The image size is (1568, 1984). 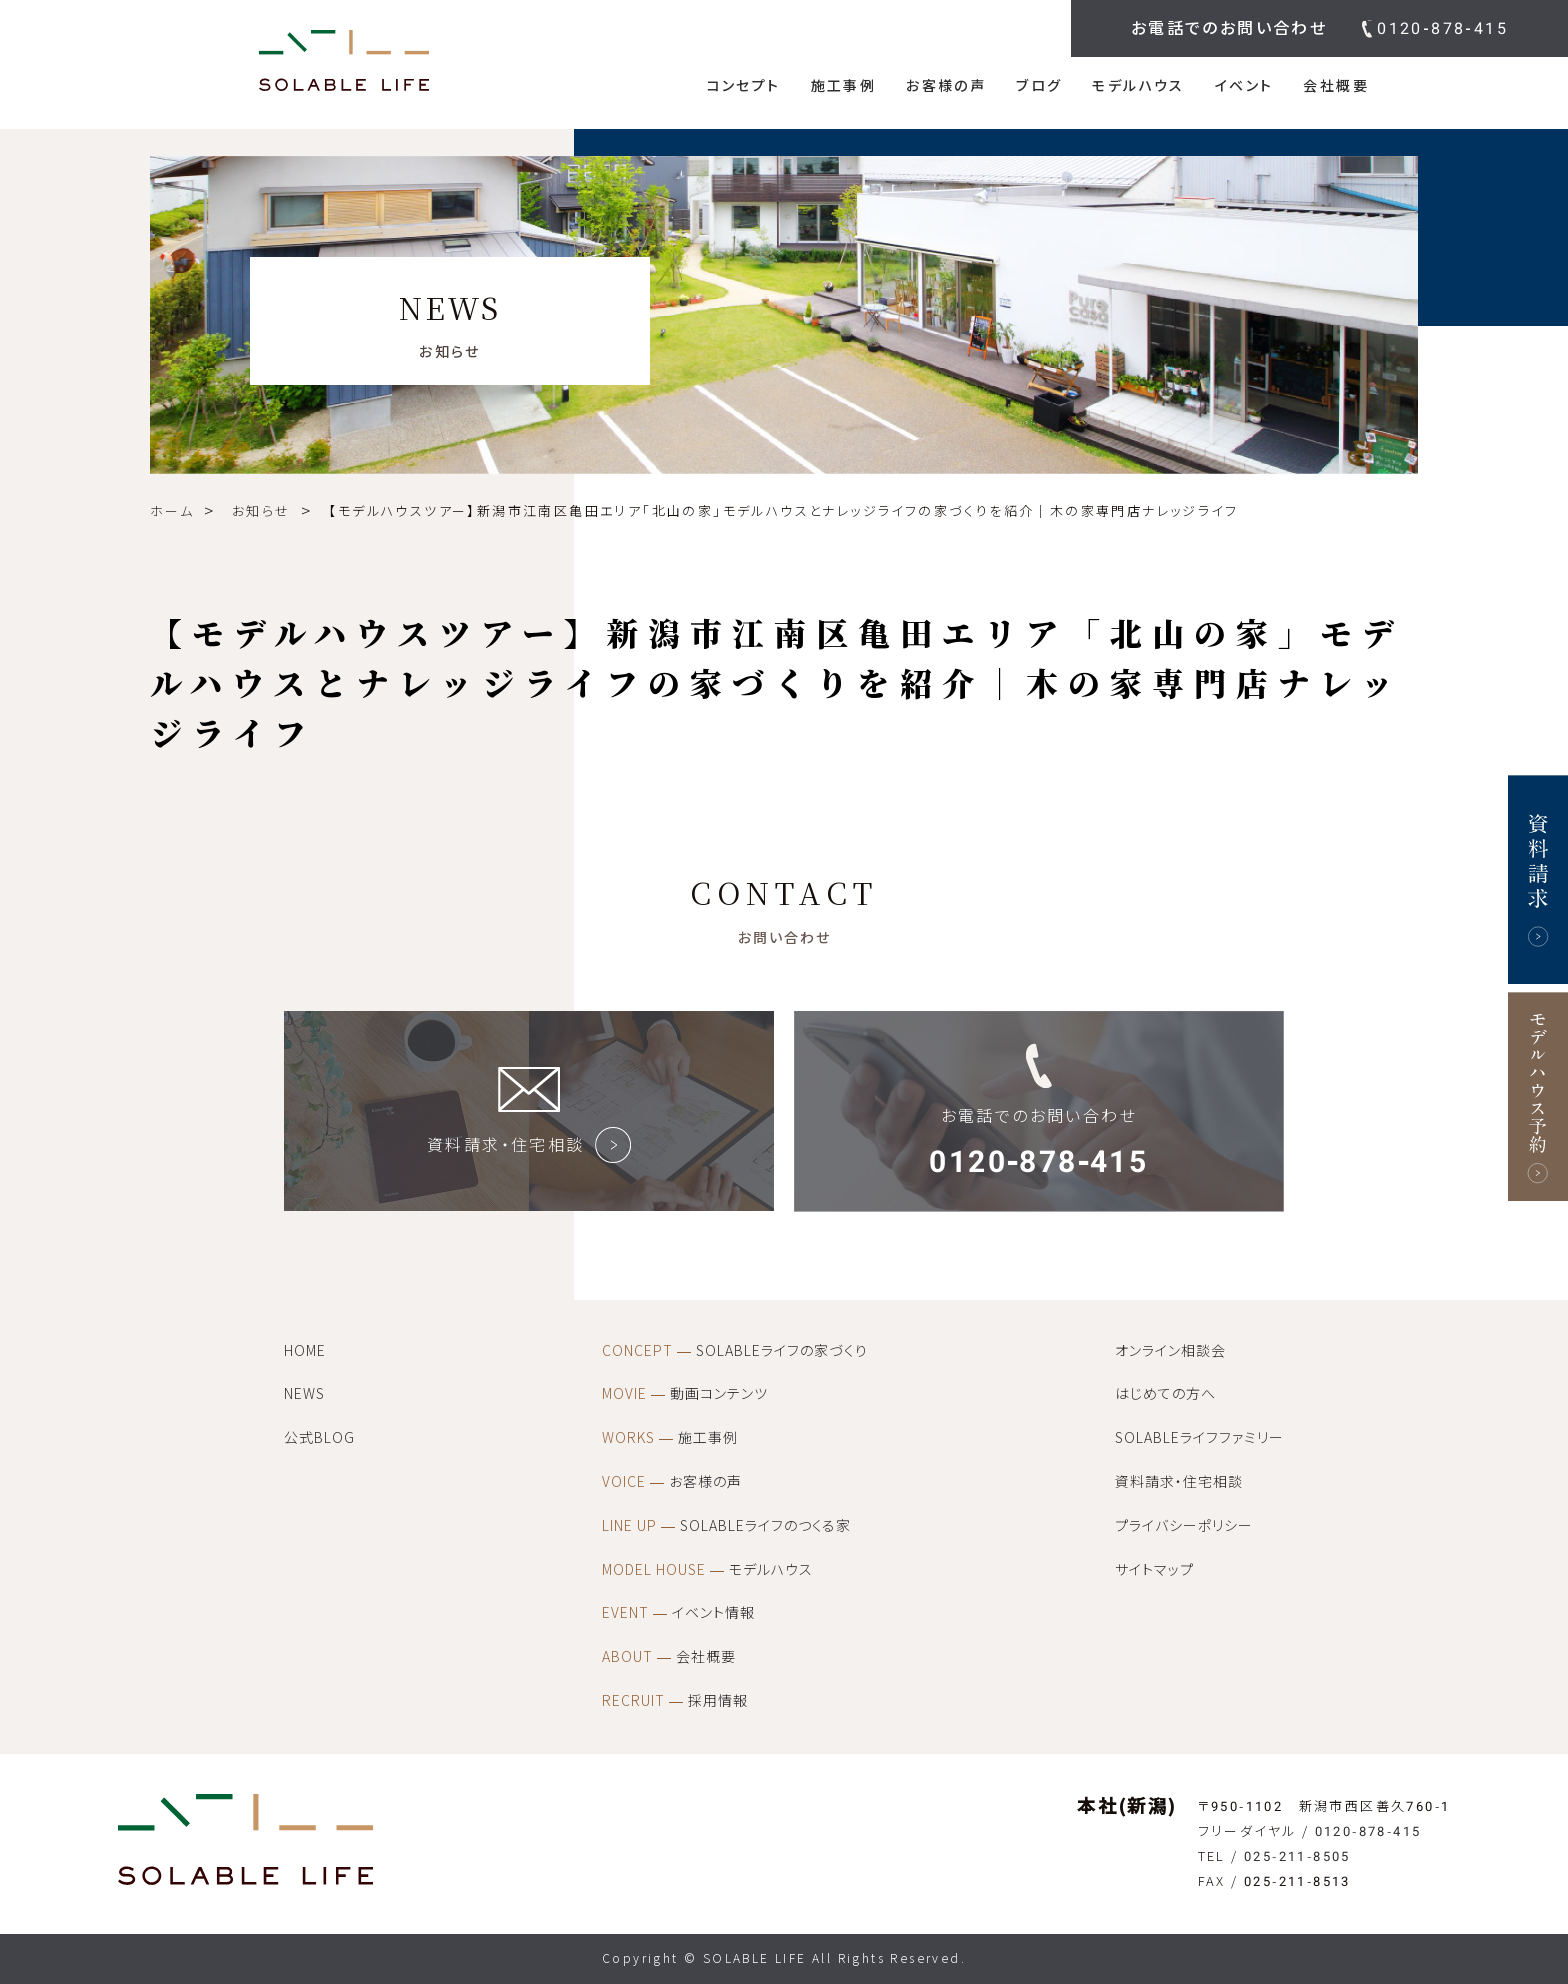 What do you see at coordinates (1039, 86) in the screenshot?
I see `ブログ` at bounding box center [1039, 86].